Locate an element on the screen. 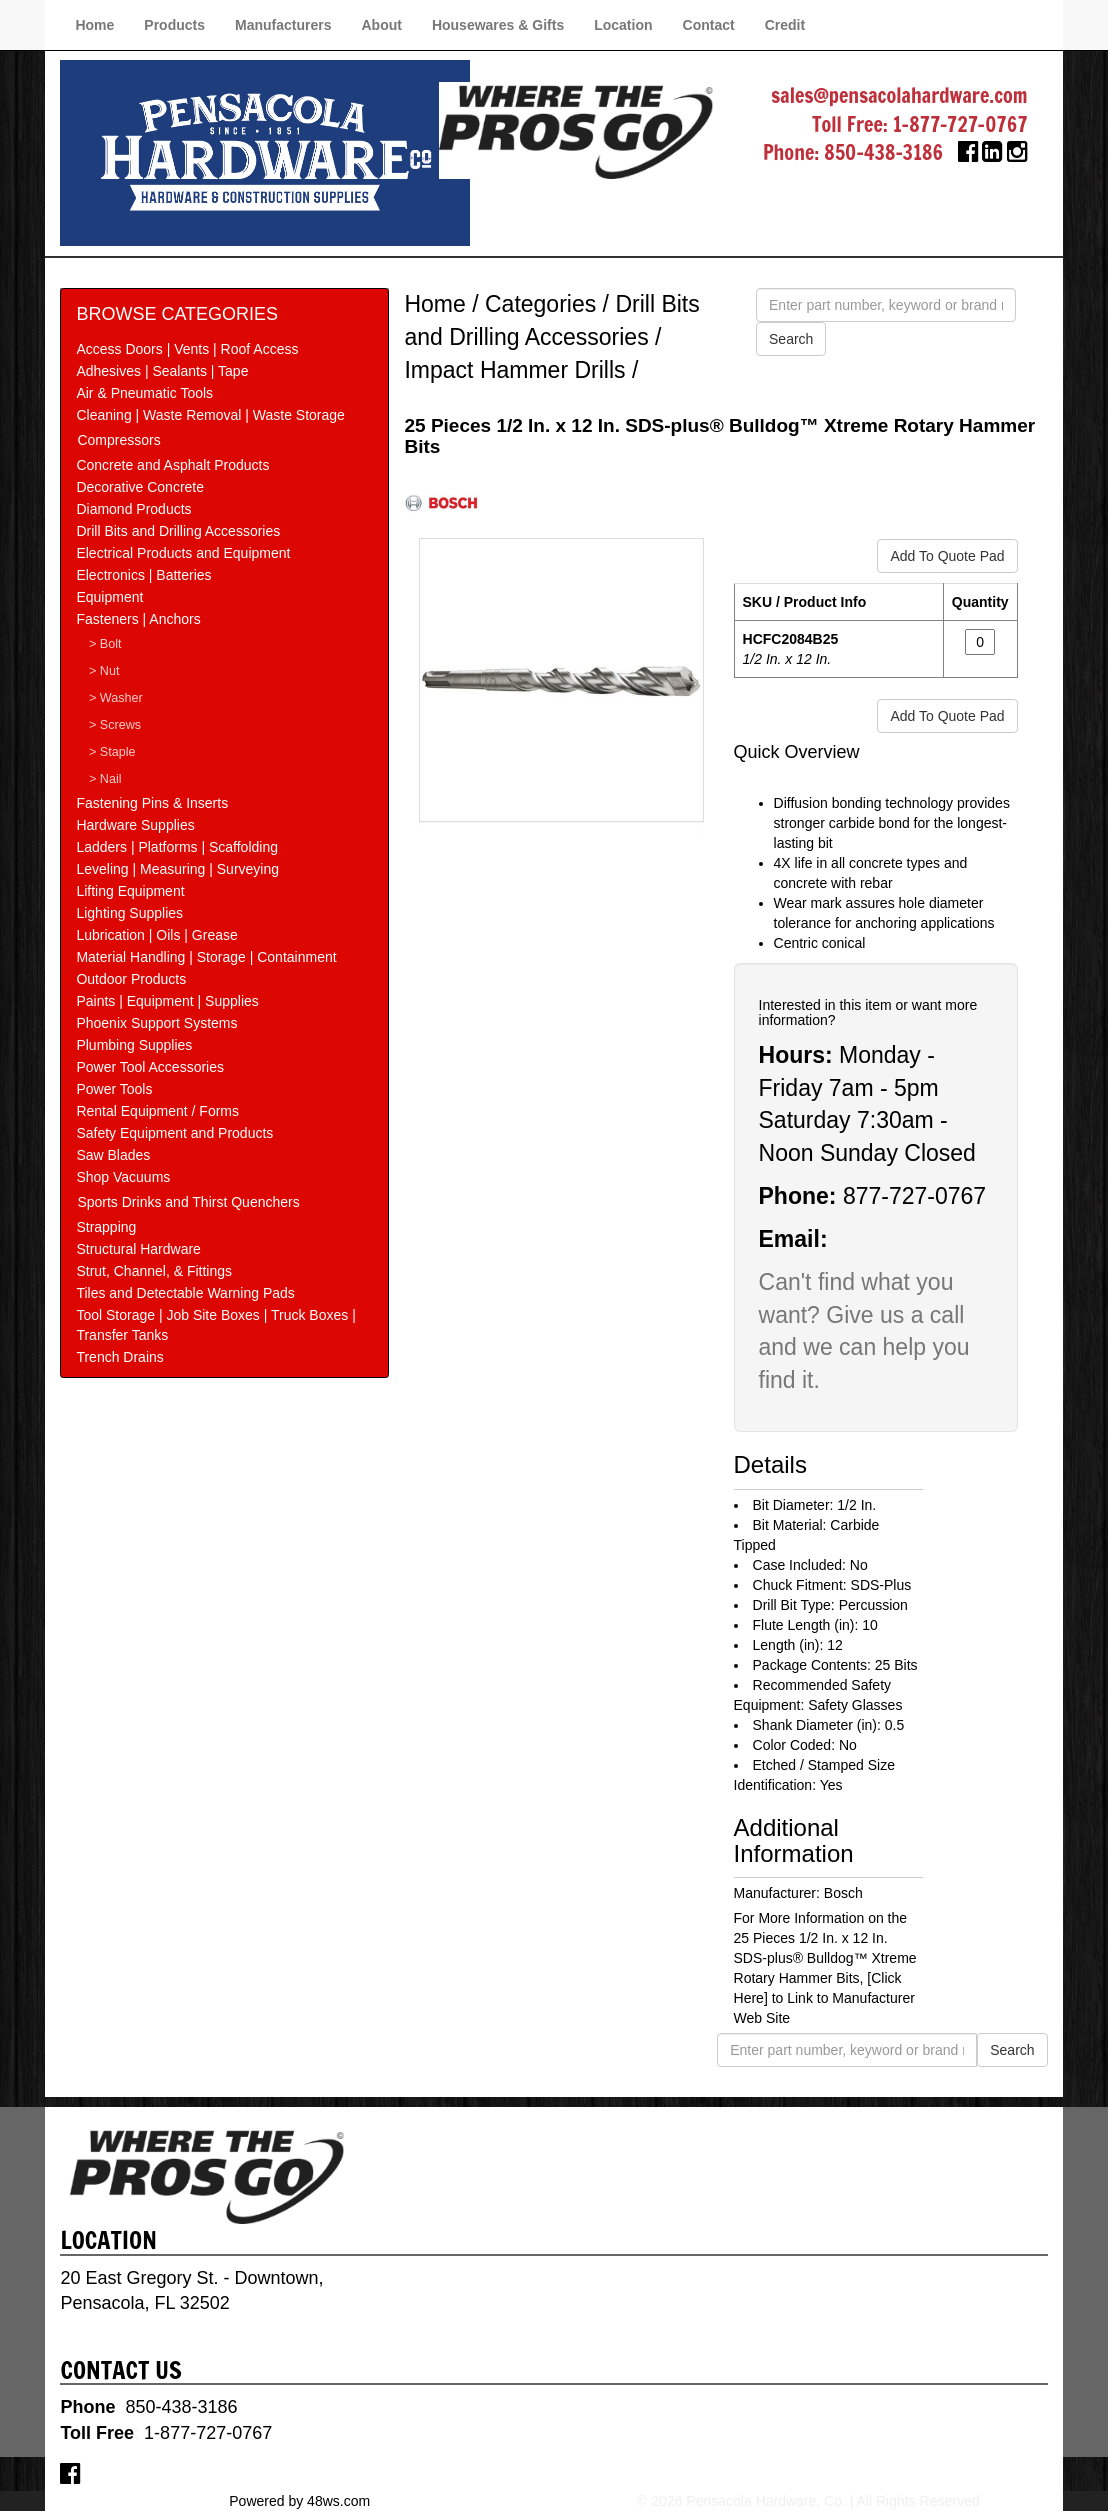 The width and height of the screenshot is (1108, 2511). Fastening Pins & Inserts is located at coordinates (152, 803).